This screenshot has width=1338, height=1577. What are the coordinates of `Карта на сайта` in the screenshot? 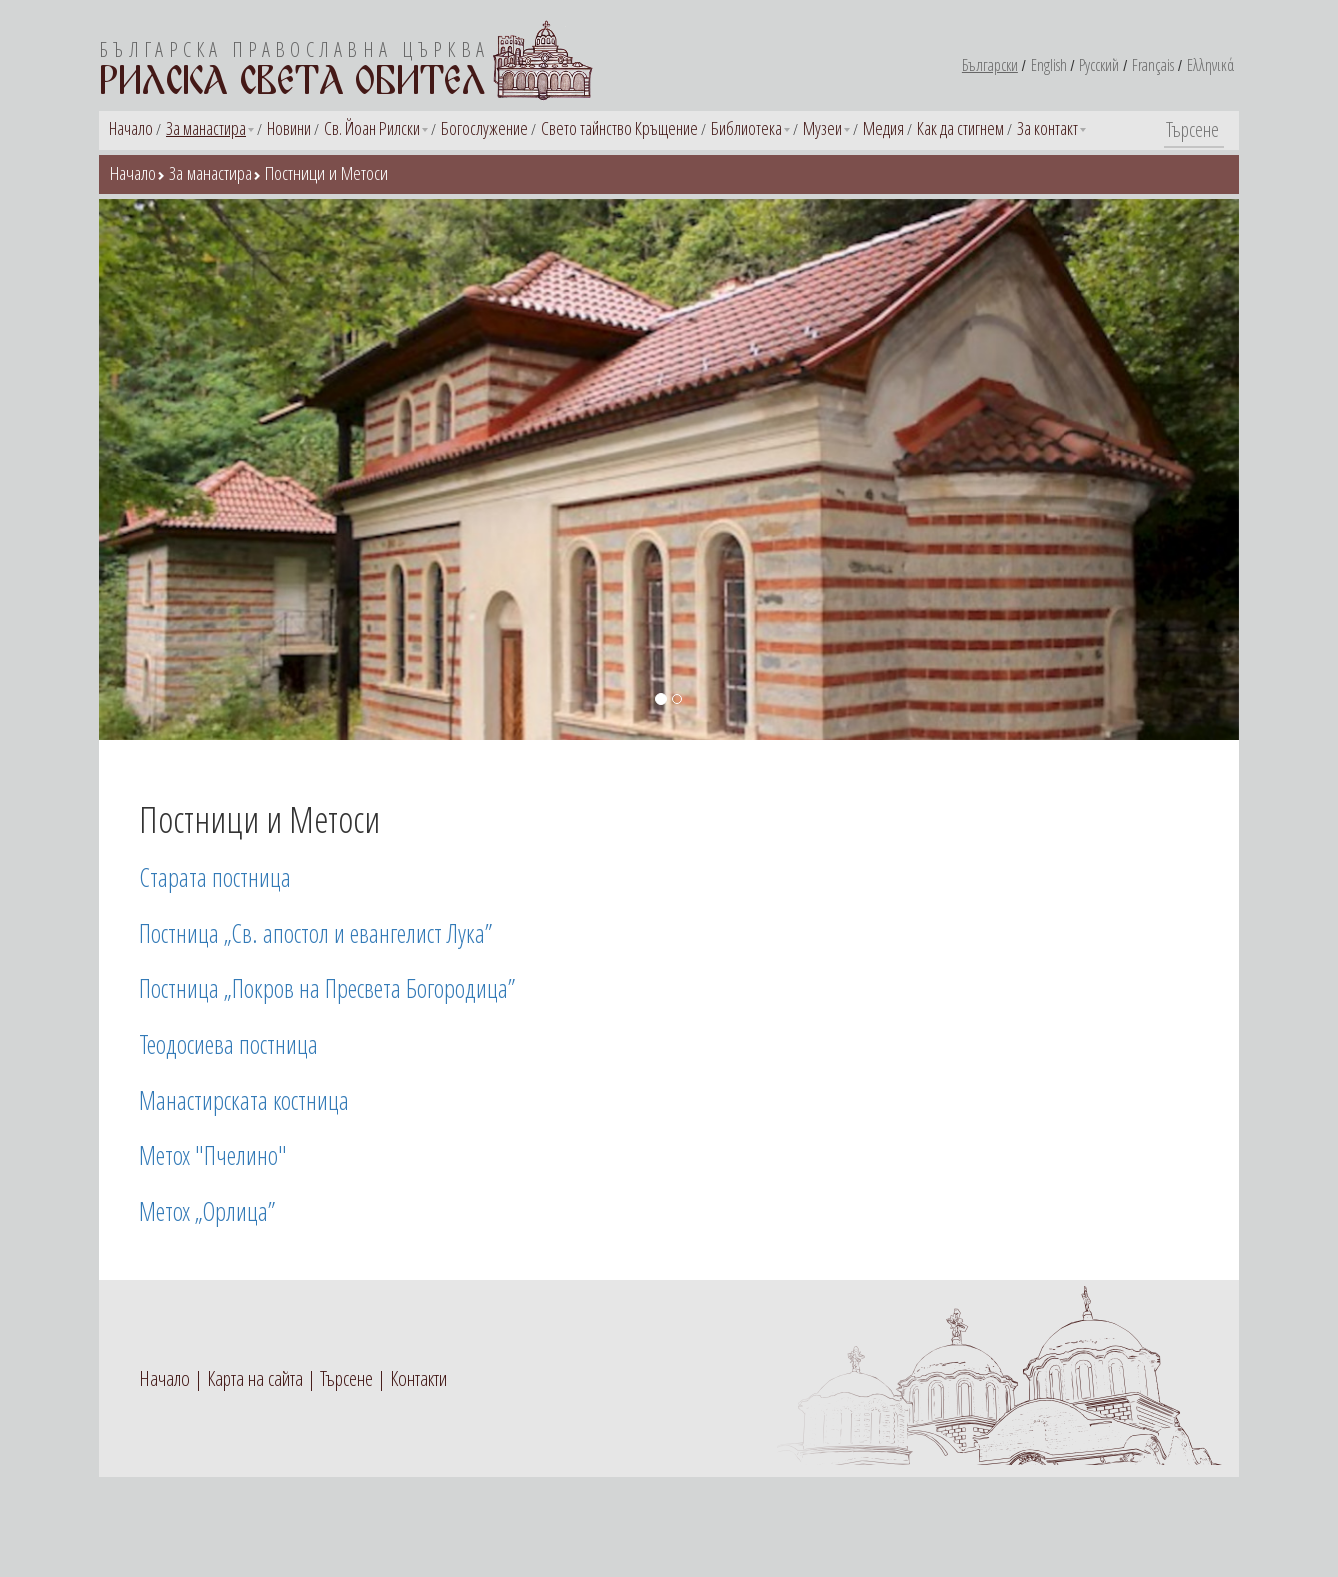 It's located at (255, 1378).